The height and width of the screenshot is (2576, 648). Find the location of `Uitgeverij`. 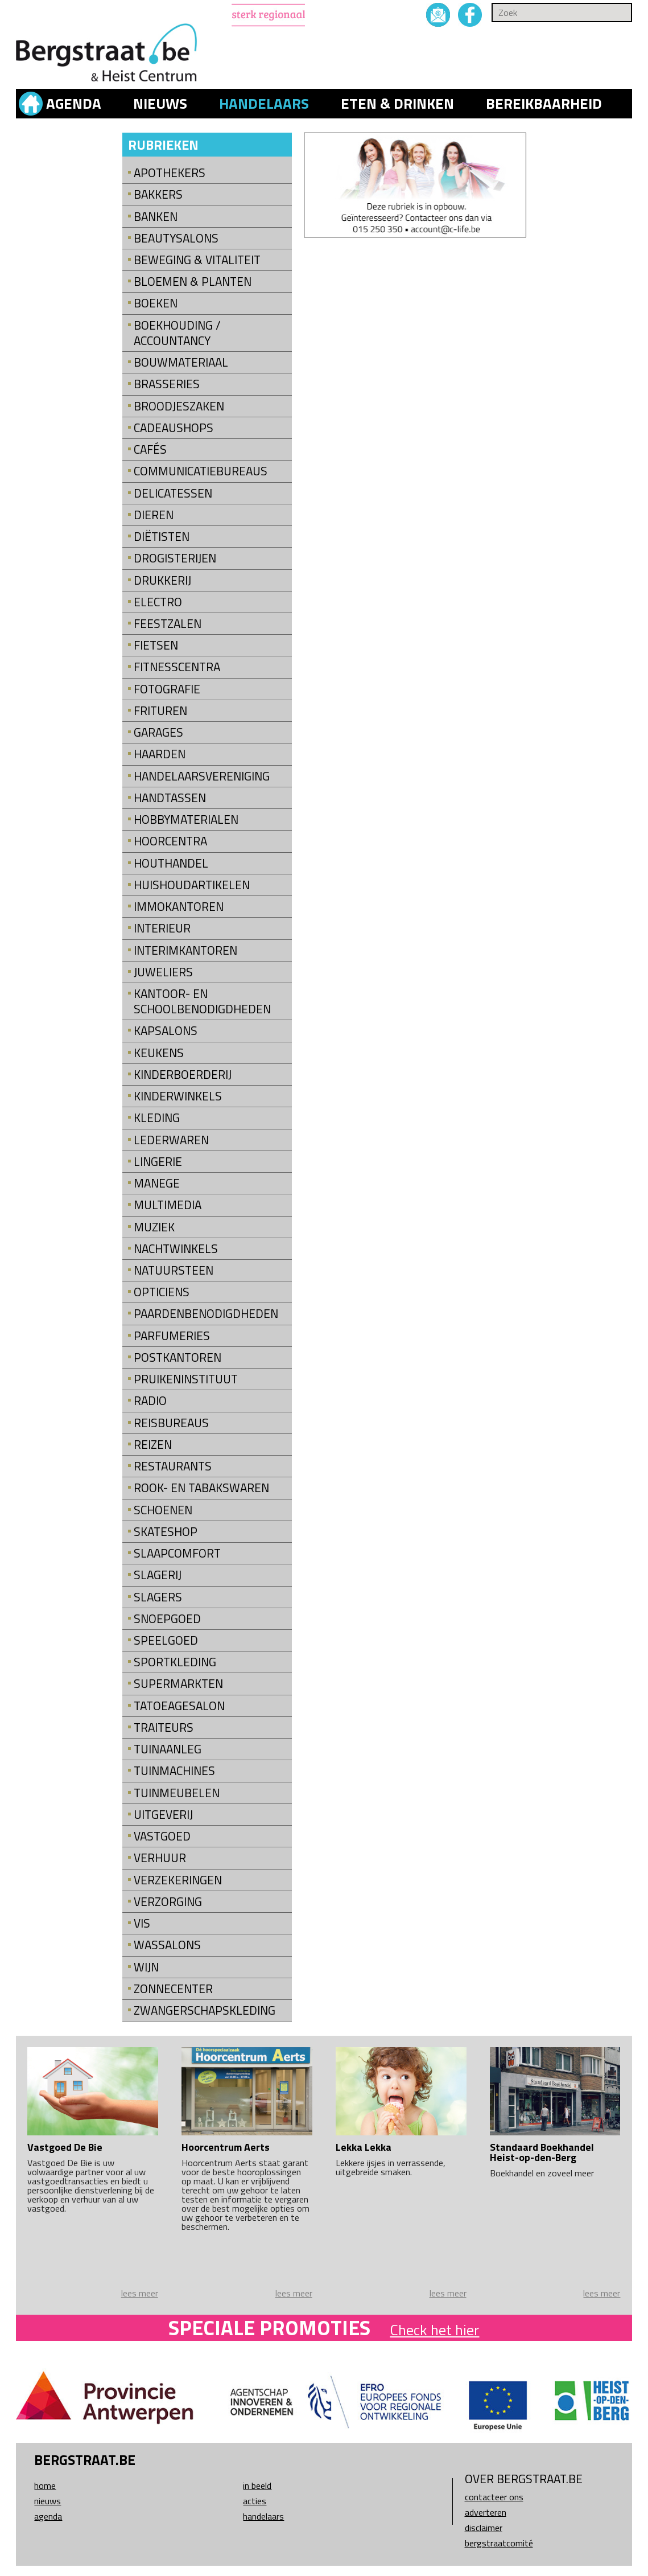

Uitgeverij is located at coordinates (163, 1814).